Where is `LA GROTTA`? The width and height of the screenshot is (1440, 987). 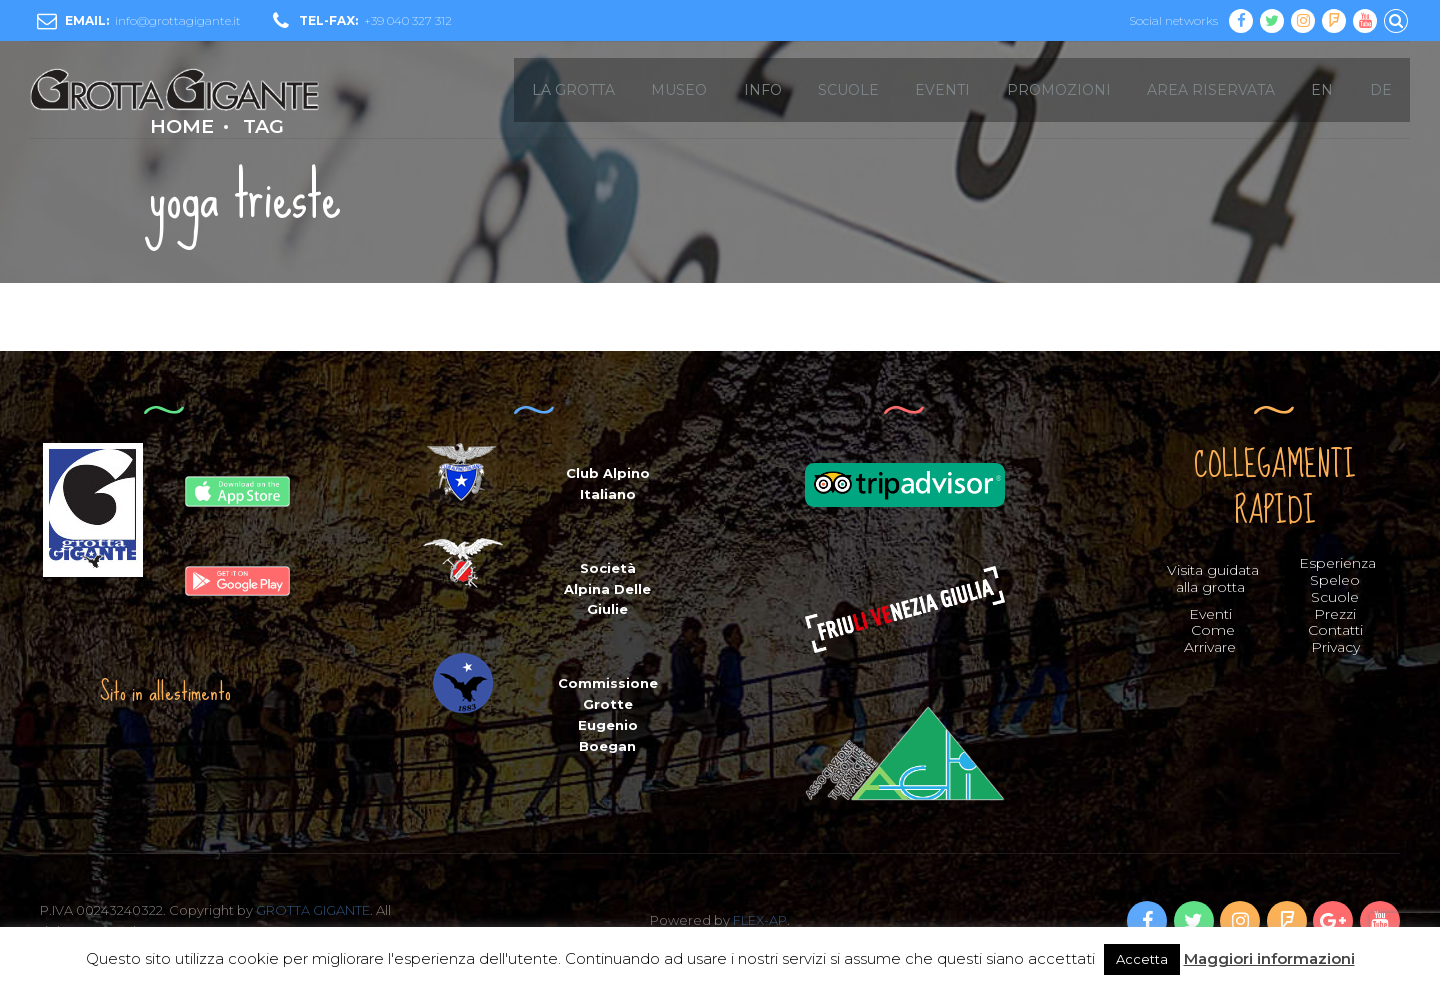
LA GROTTA is located at coordinates (573, 90).